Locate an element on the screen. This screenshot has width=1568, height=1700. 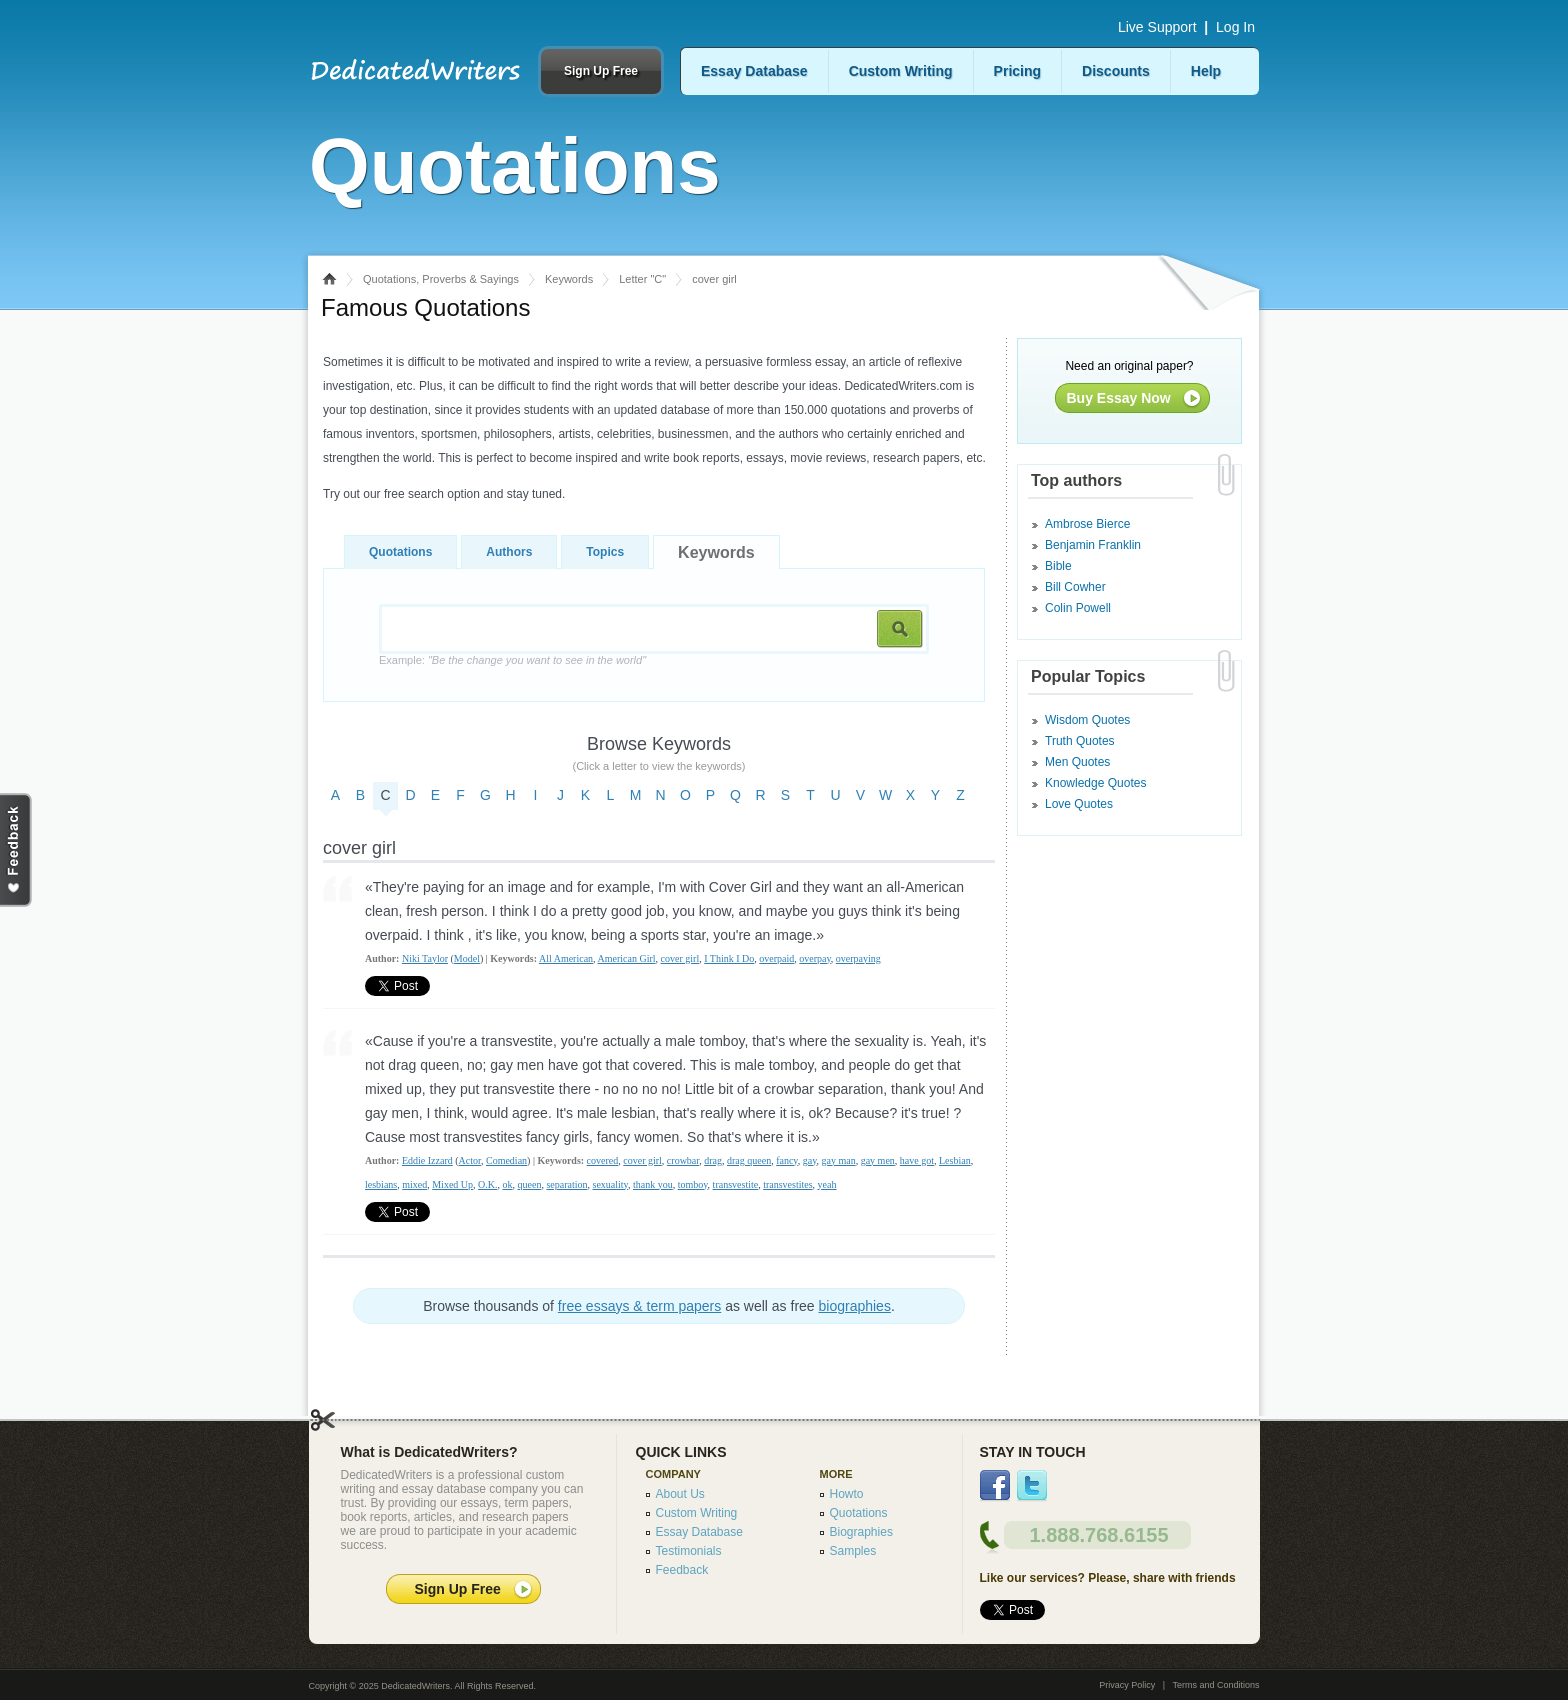
drag queen is located at coordinates (749, 1160).